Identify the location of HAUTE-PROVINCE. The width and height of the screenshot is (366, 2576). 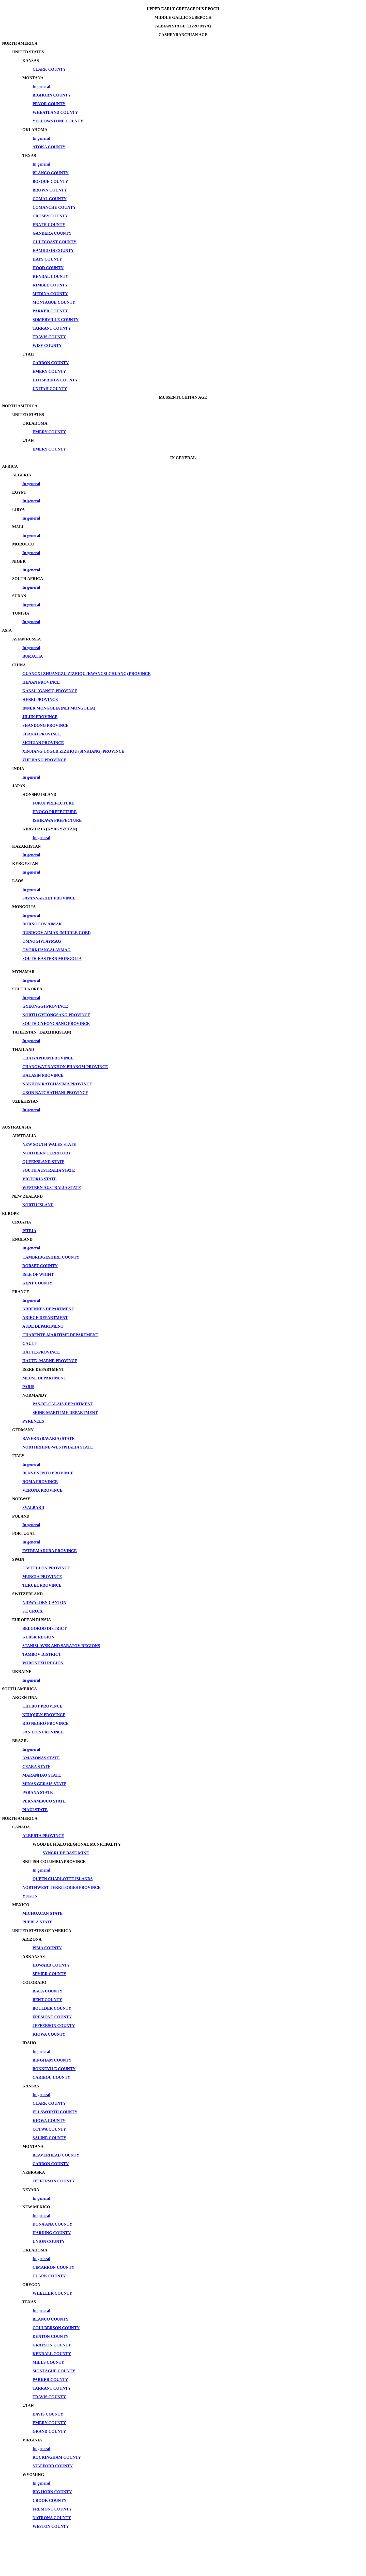
(41, 1352).